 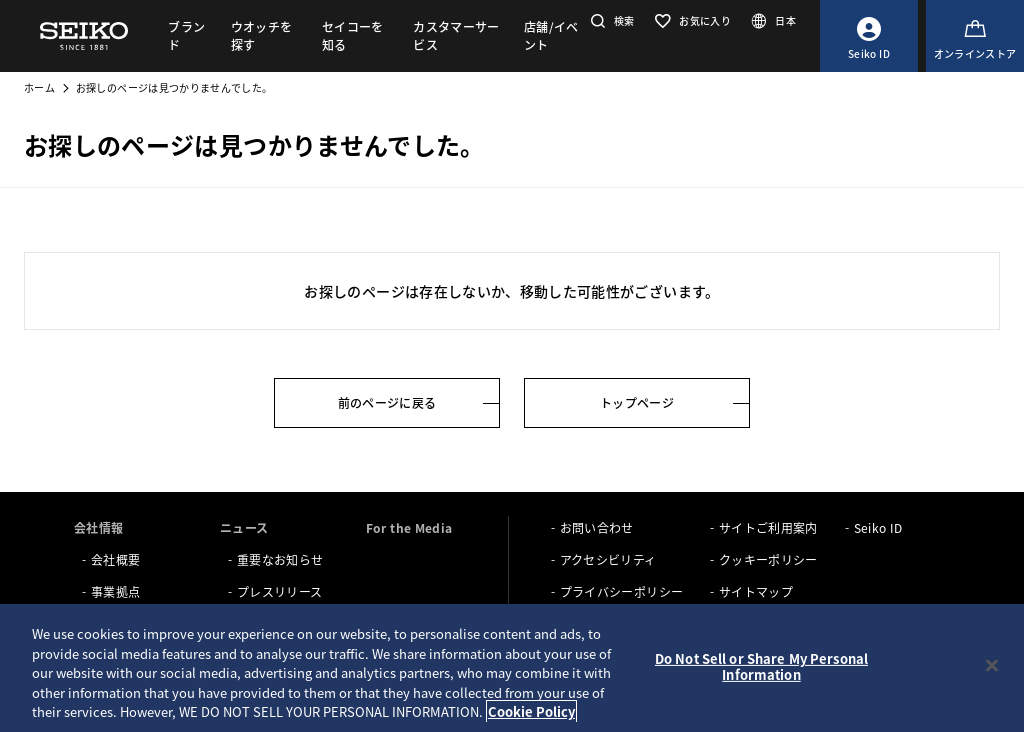 What do you see at coordinates (768, 559) in the screenshot?
I see `クッキーポリシー` at bounding box center [768, 559].